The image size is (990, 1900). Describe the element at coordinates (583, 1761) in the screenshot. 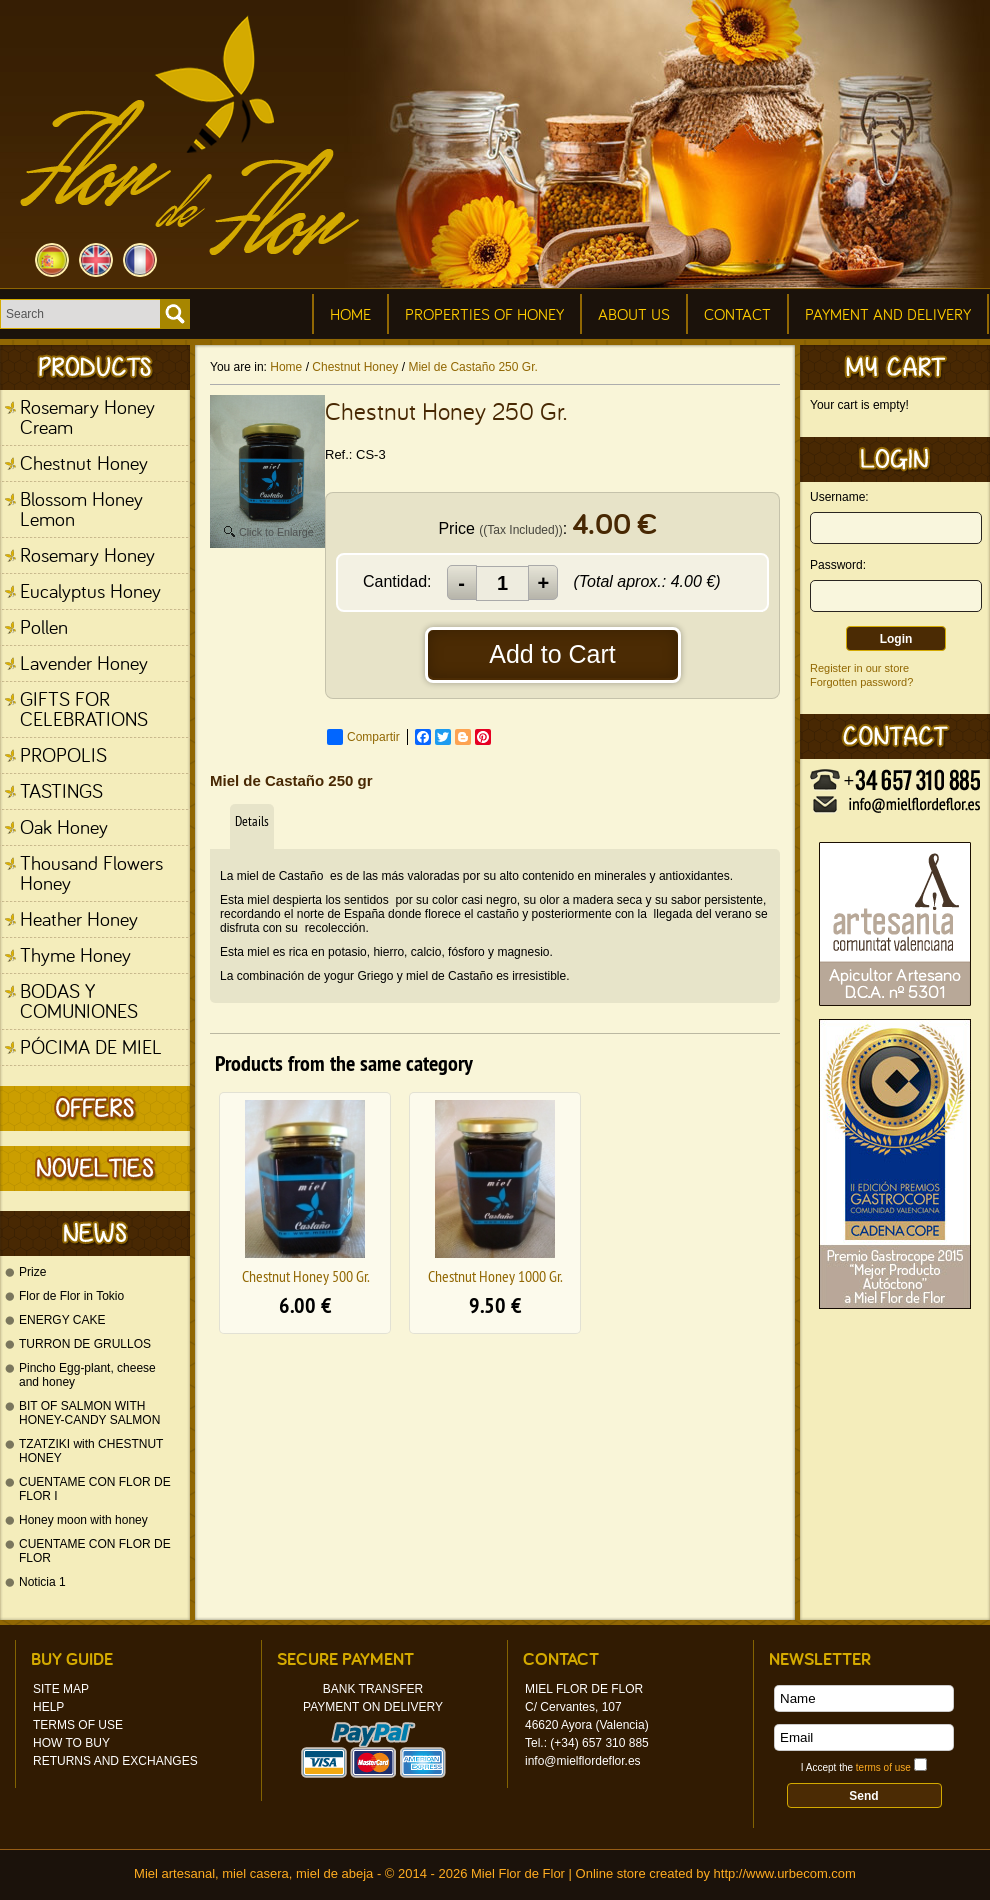

I see `info@mielflordeflor.es` at that location.